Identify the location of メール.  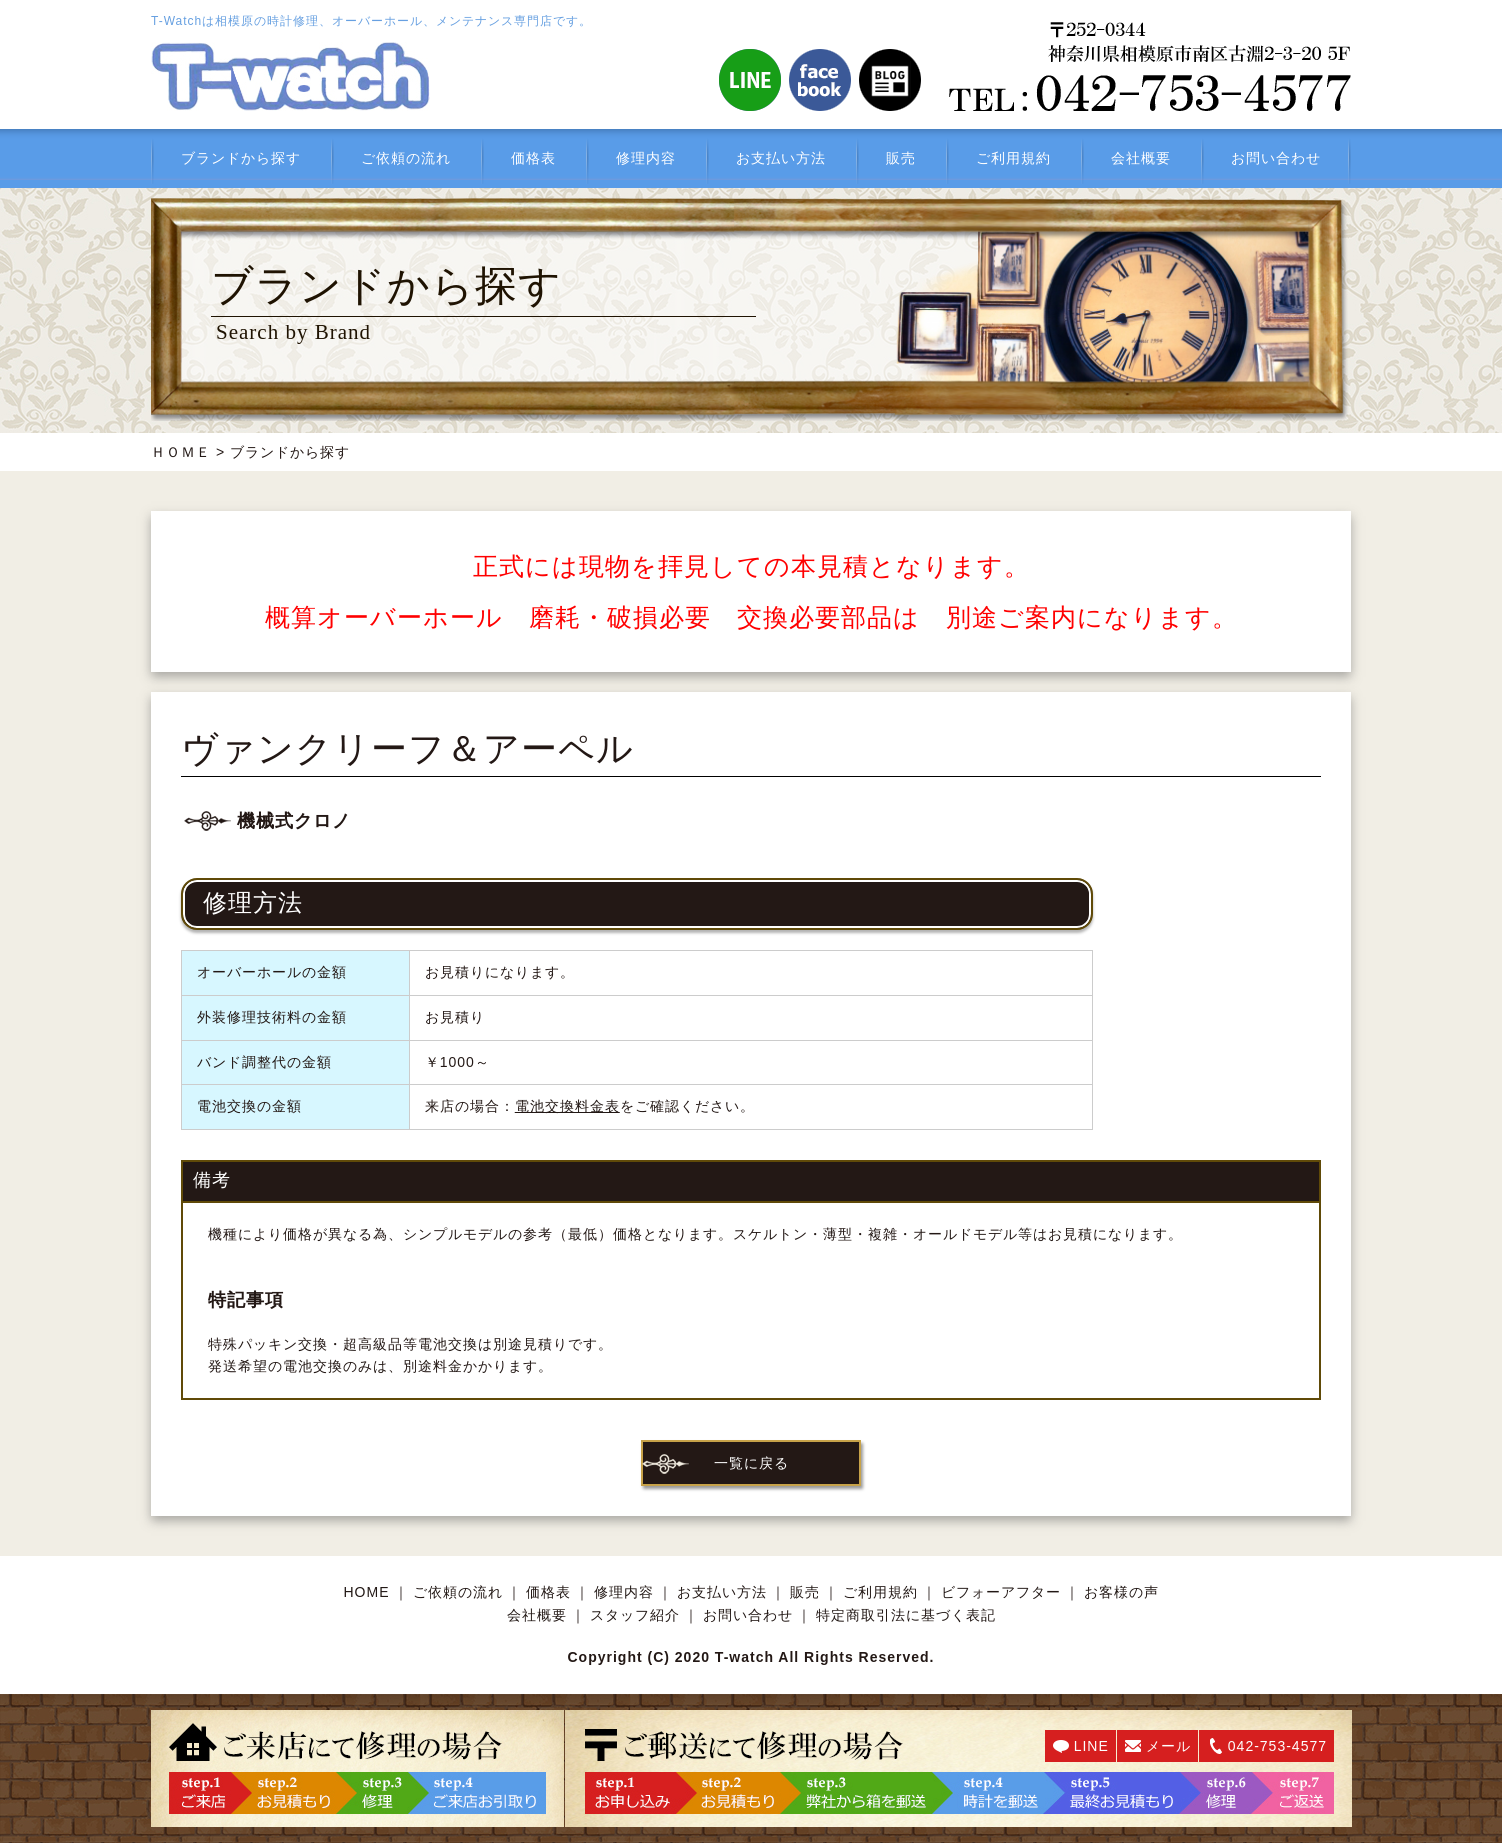
(1168, 1746).